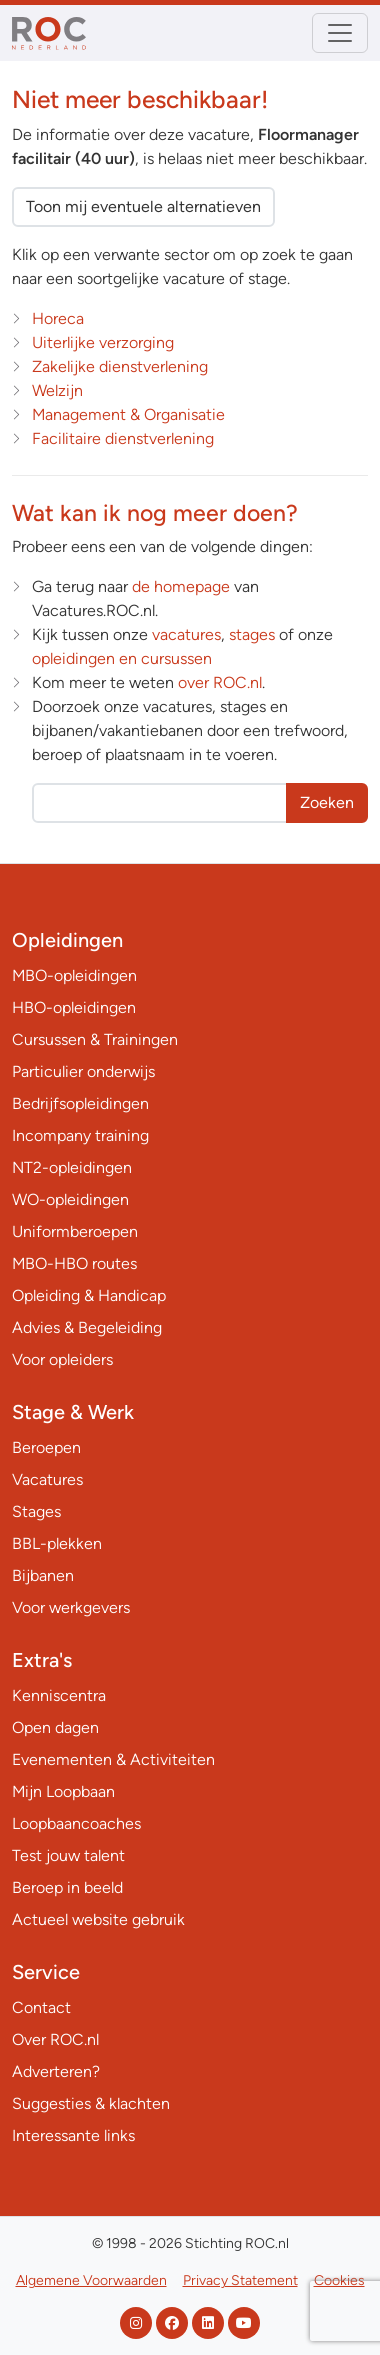 This screenshot has width=380, height=2355. Describe the element at coordinates (128, 414) in the screenshot. I see `Management & Organisatie` at that location.